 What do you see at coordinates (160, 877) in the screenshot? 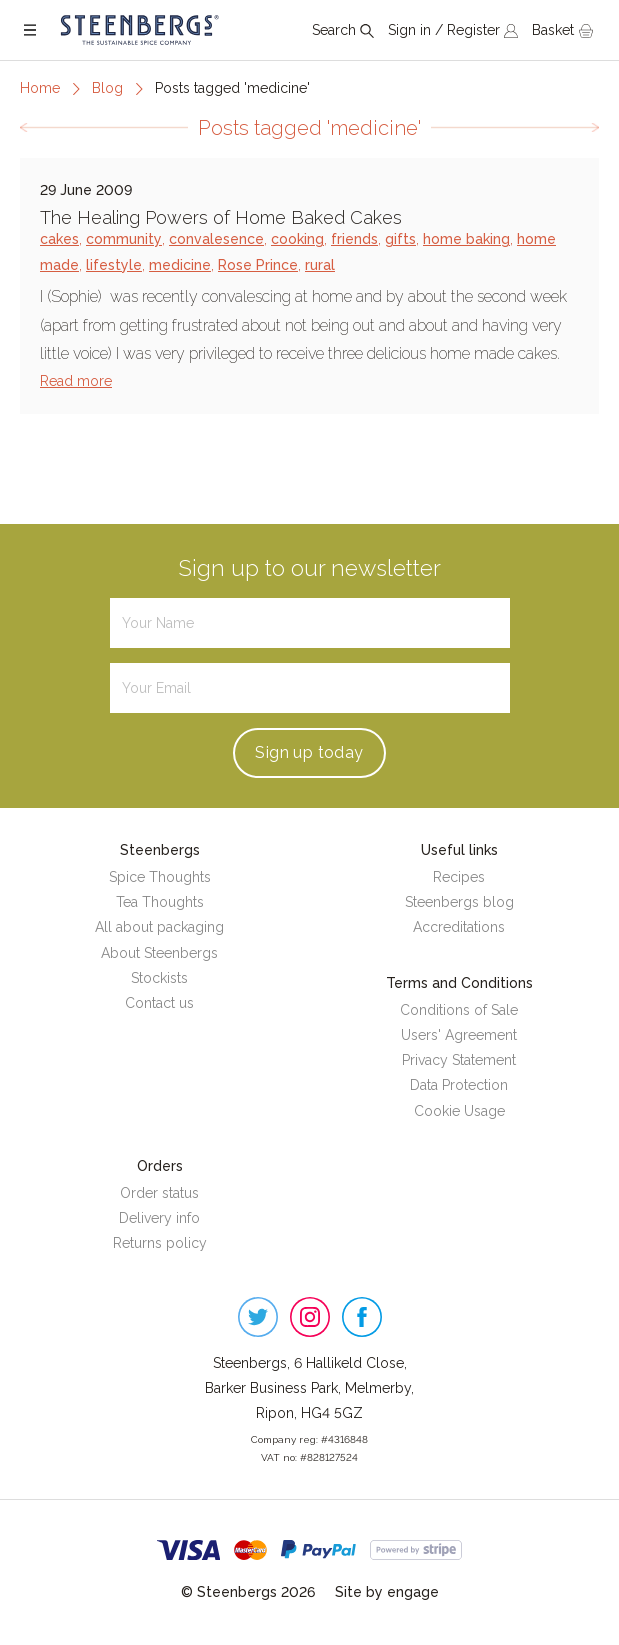
I see `Spice Thoughts` at bounding box center [160, 877].